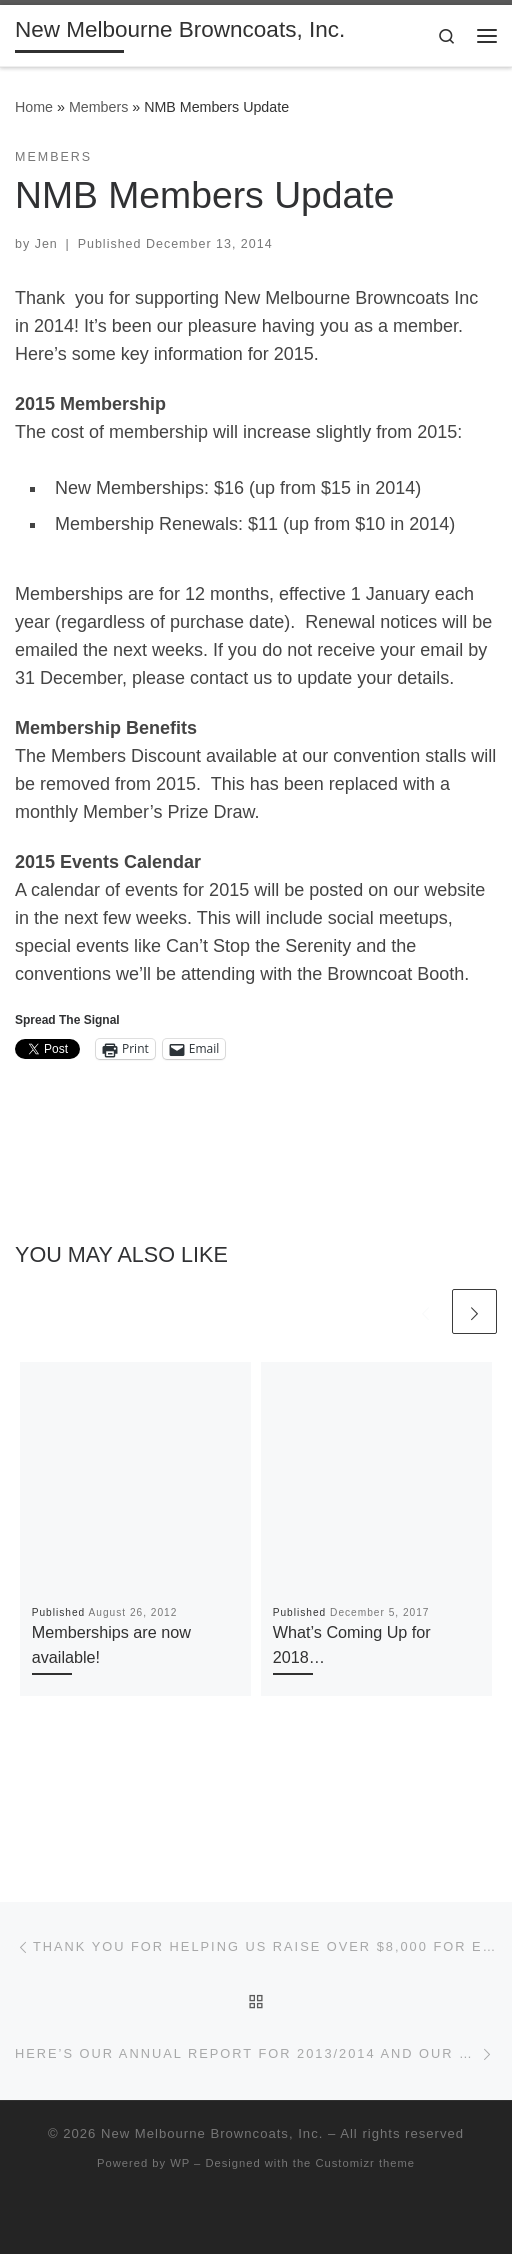  I want to click on Customizr theme, so click(365, 2163).